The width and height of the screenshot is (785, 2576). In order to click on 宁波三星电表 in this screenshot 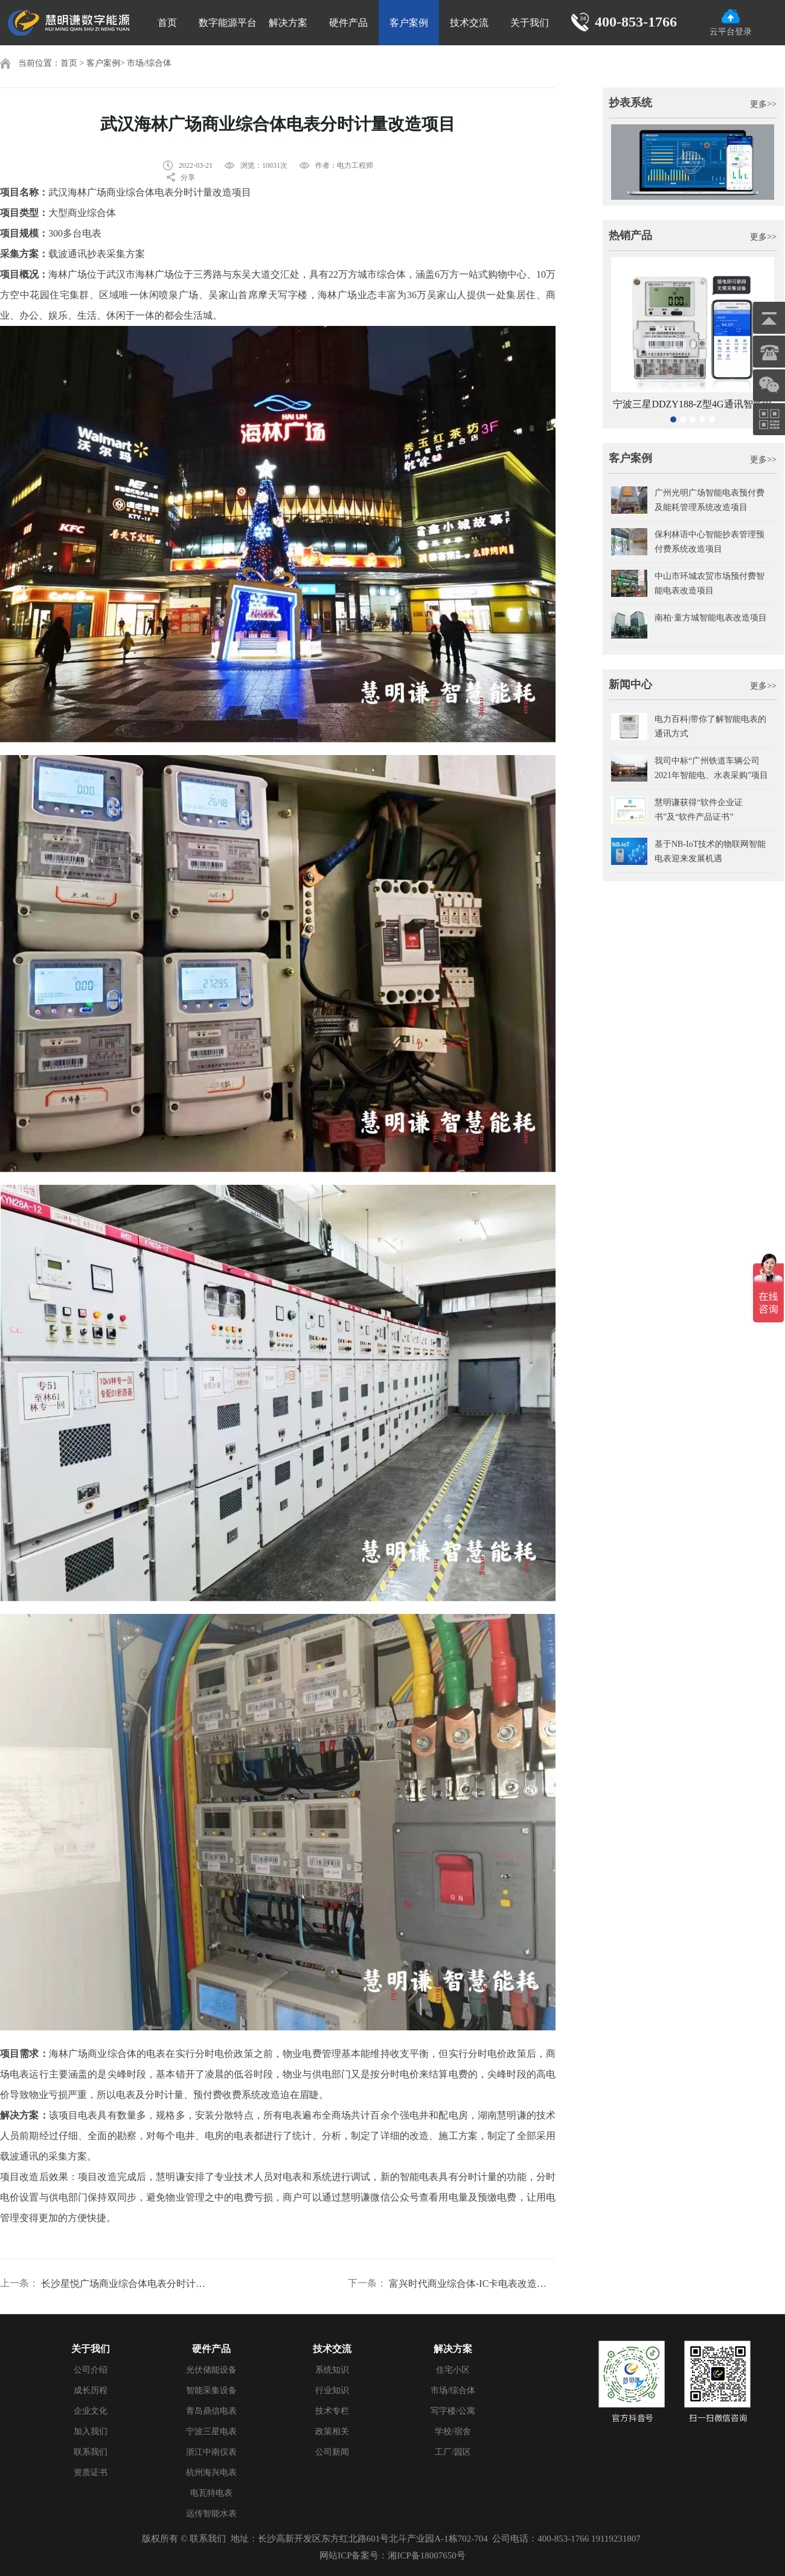, I will do `click(211, 2431)`.